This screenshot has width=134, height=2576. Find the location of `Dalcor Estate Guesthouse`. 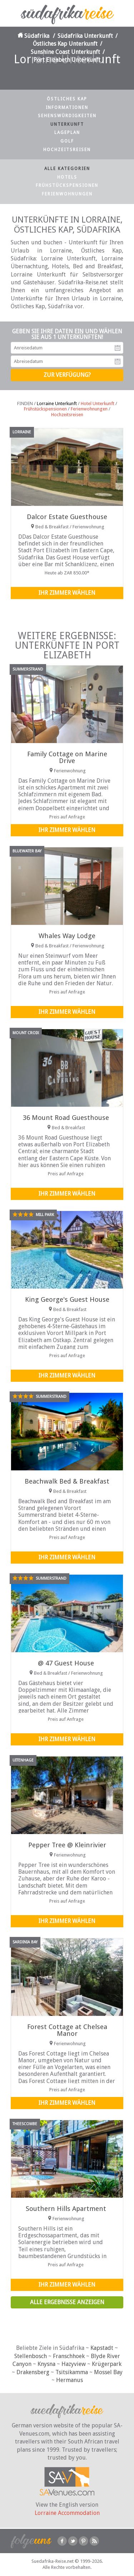

Dalcor Estate Guesthouse is located at coordinates (67, 516).